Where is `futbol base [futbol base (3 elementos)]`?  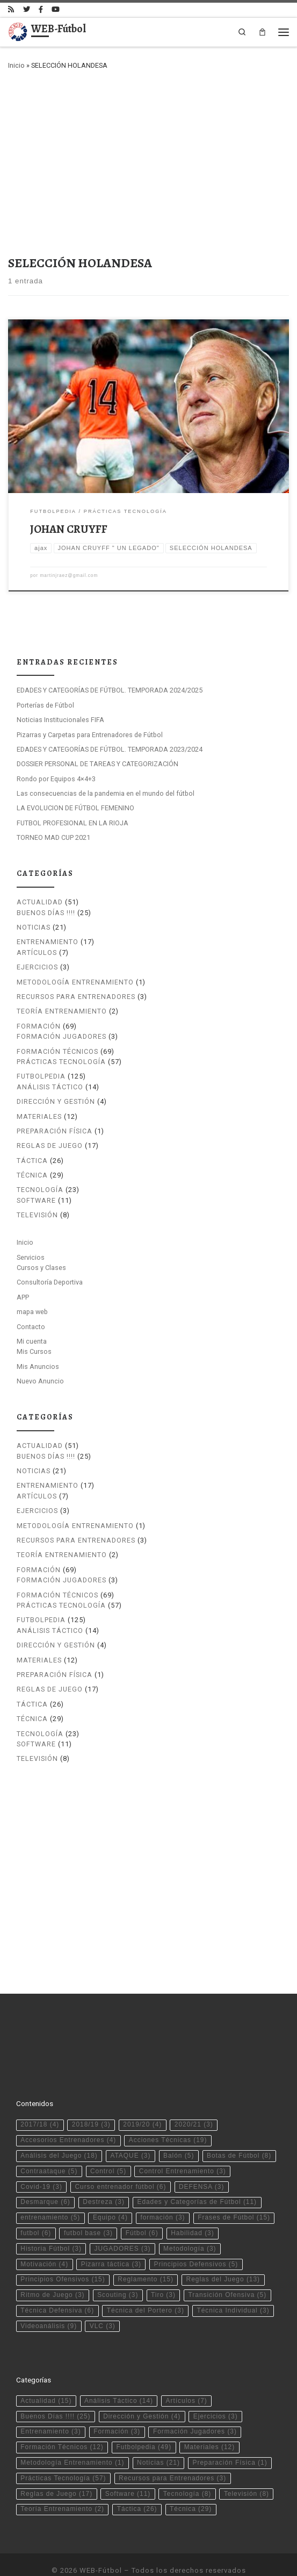 futbol base [futbol base (3 elementos)] is located at coordinates (88, 2205).